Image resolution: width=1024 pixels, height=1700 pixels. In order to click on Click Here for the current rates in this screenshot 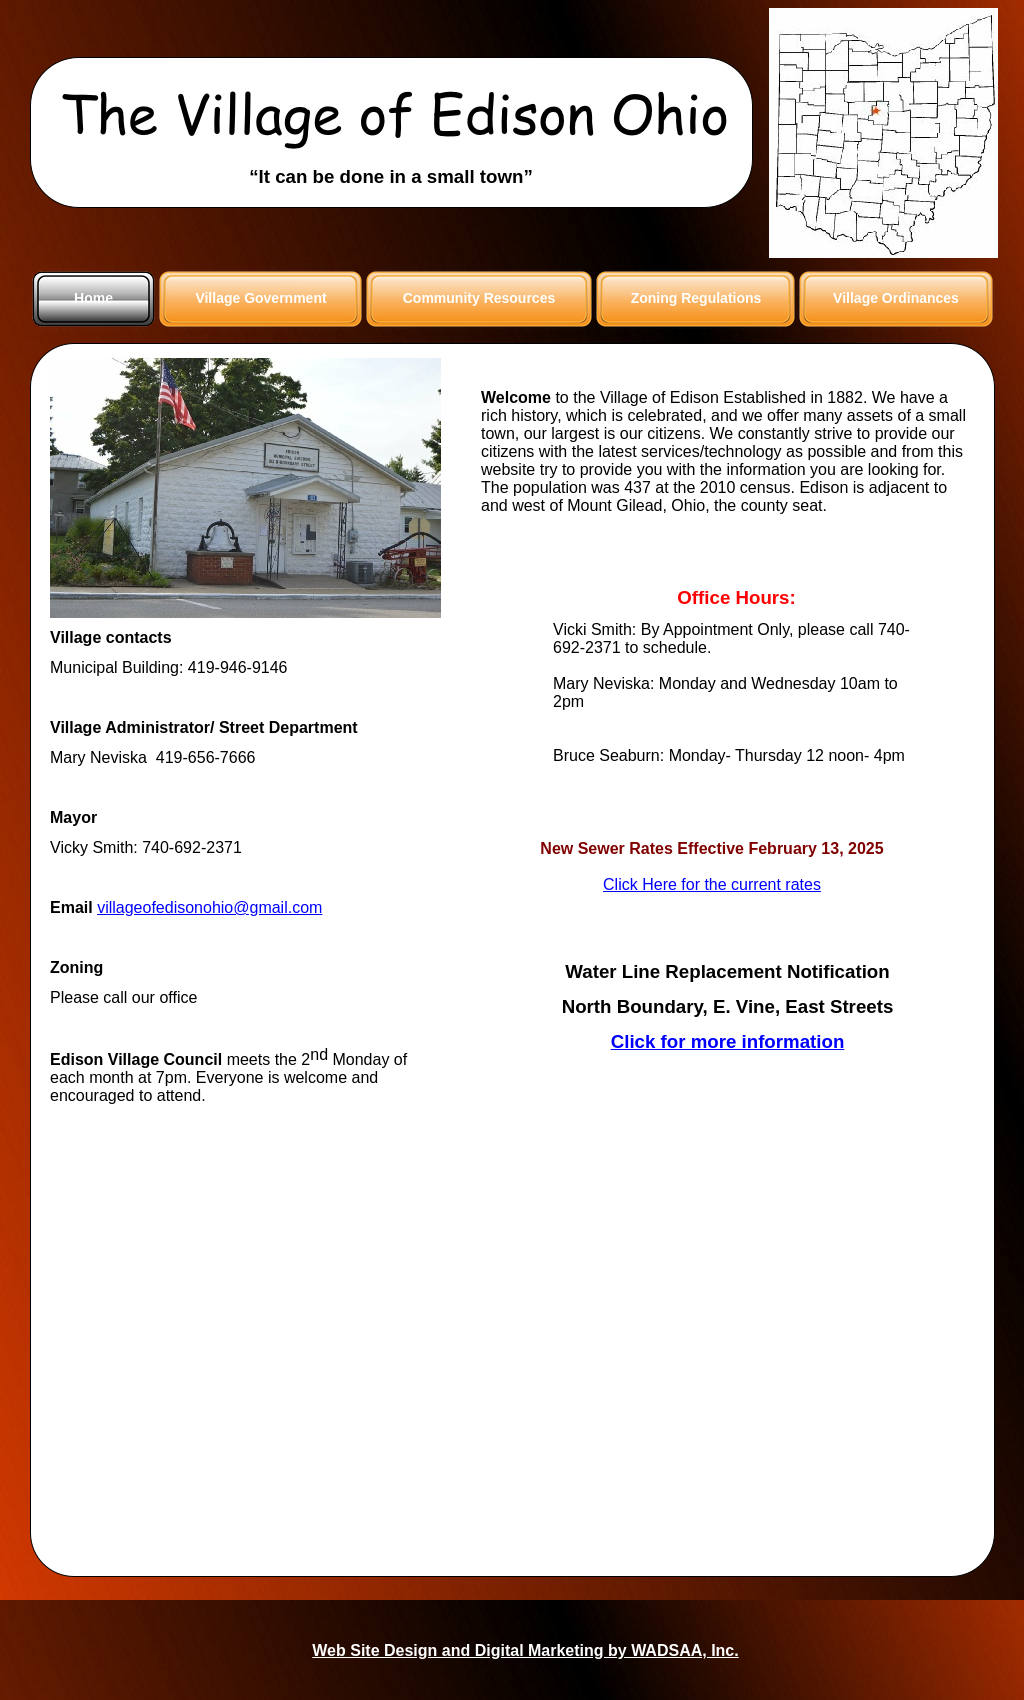, I will do `click(712, 884)`.